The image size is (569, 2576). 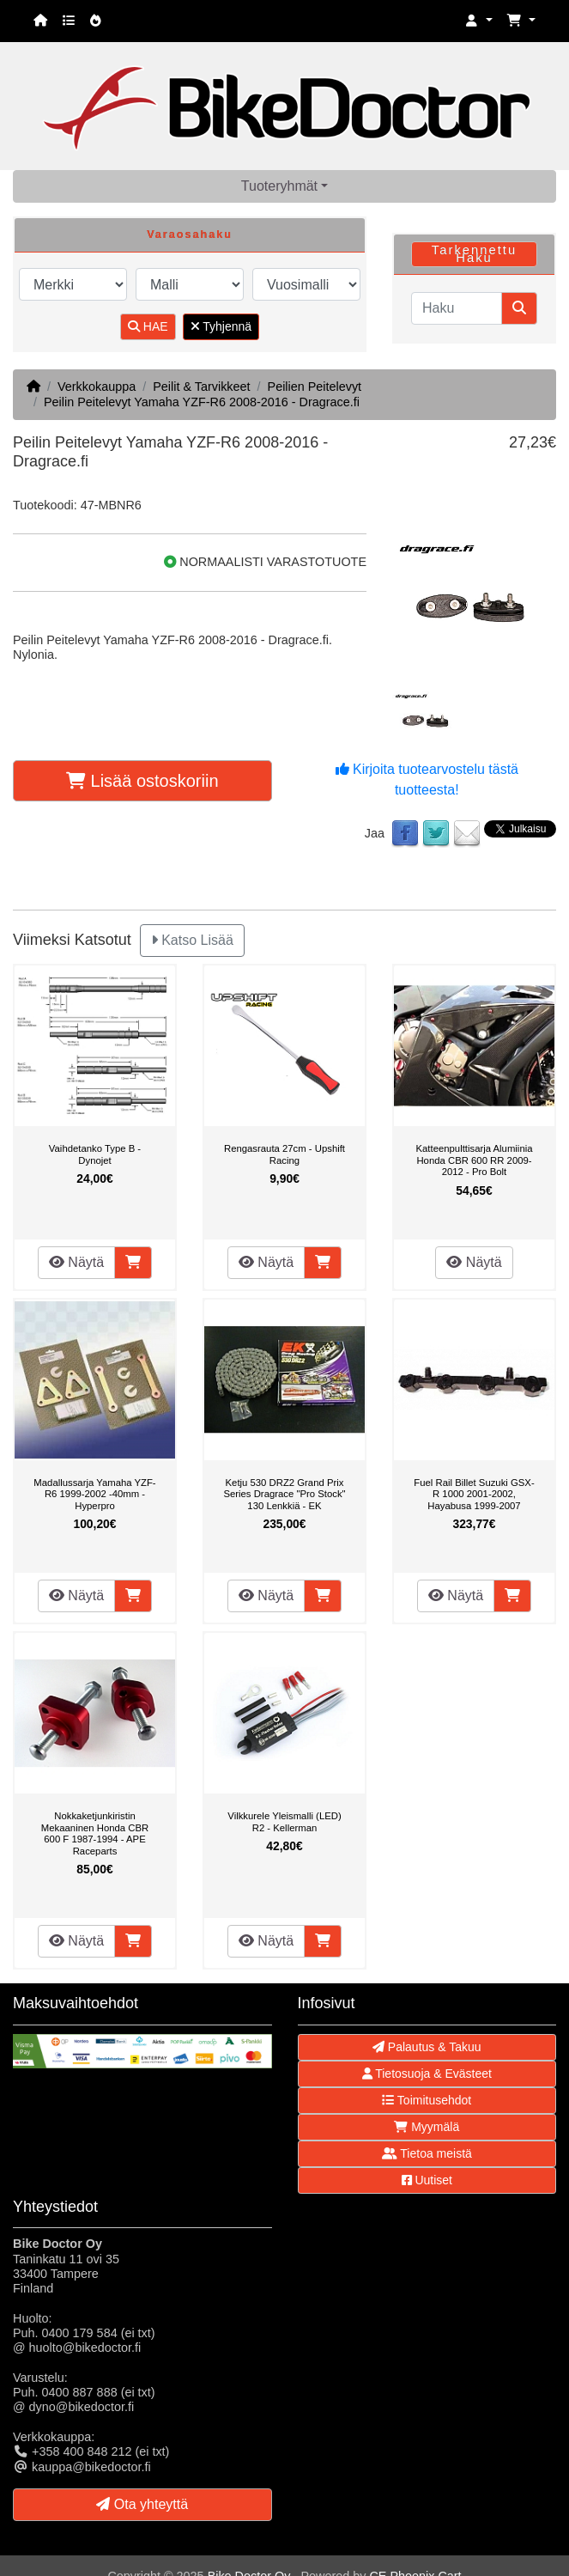 What do you see at coordinates (427, 2180) in the screenshot?
I see `Uutiset [button]` at bounding box center [427, 2180].